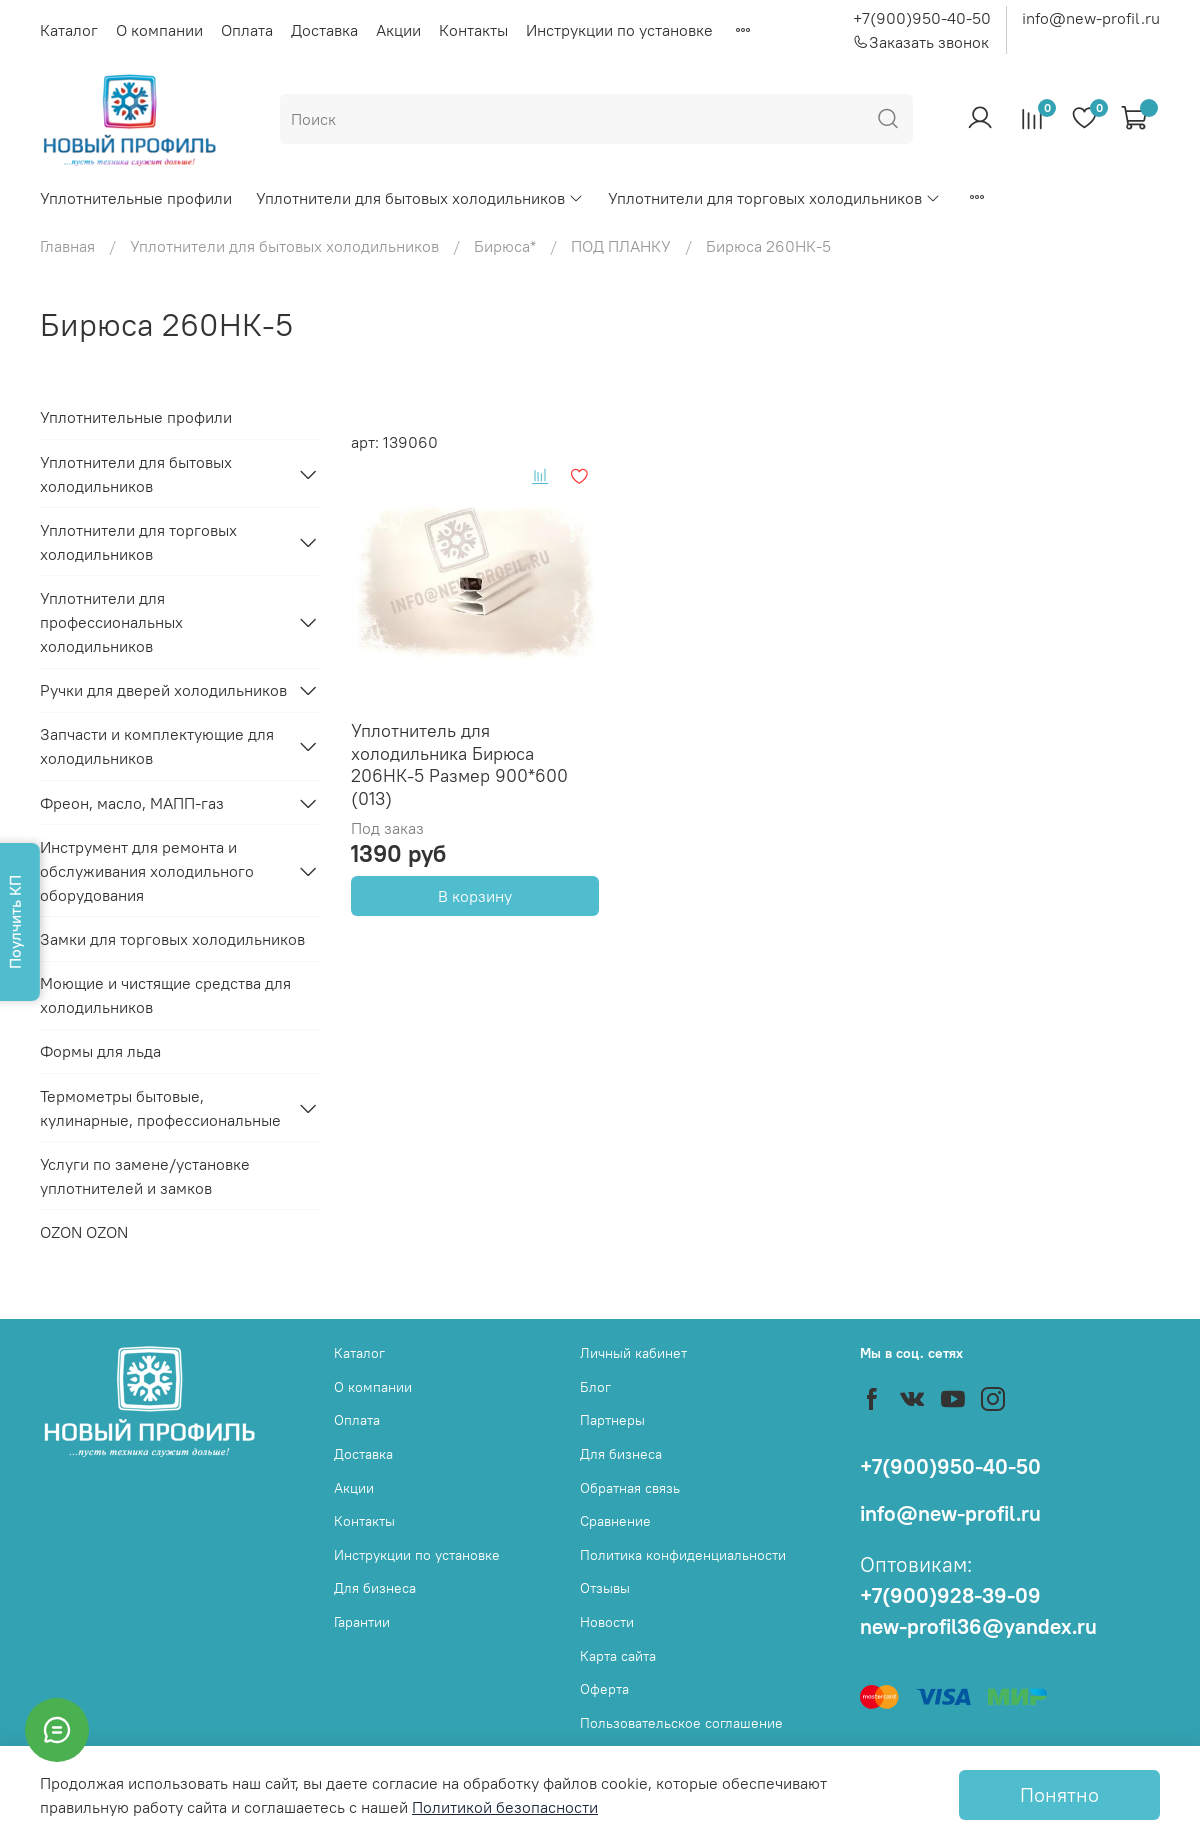 Image resolution: width=1200 pixels, height=1844 pixels. I want to click on Доставка, so click(324, 30).